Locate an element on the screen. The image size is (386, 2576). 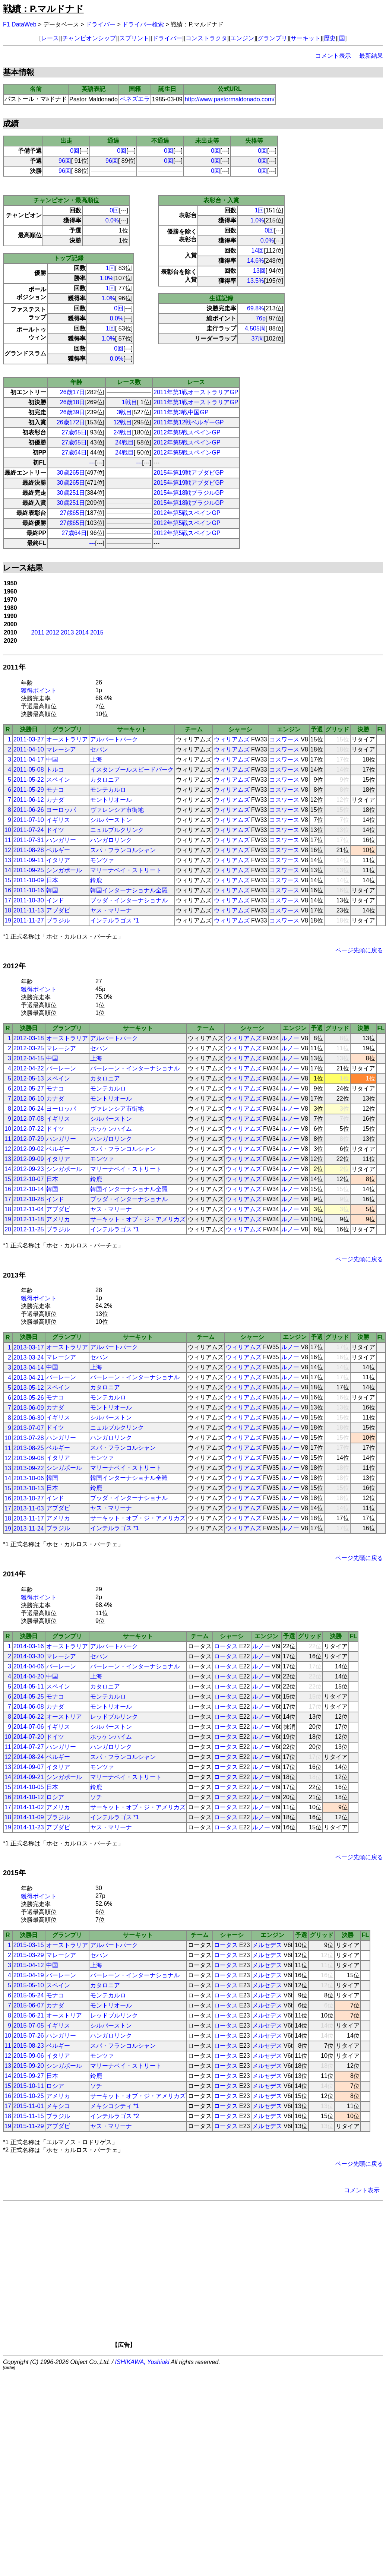
2012-10-28 is located at coordinates (28, 1199).